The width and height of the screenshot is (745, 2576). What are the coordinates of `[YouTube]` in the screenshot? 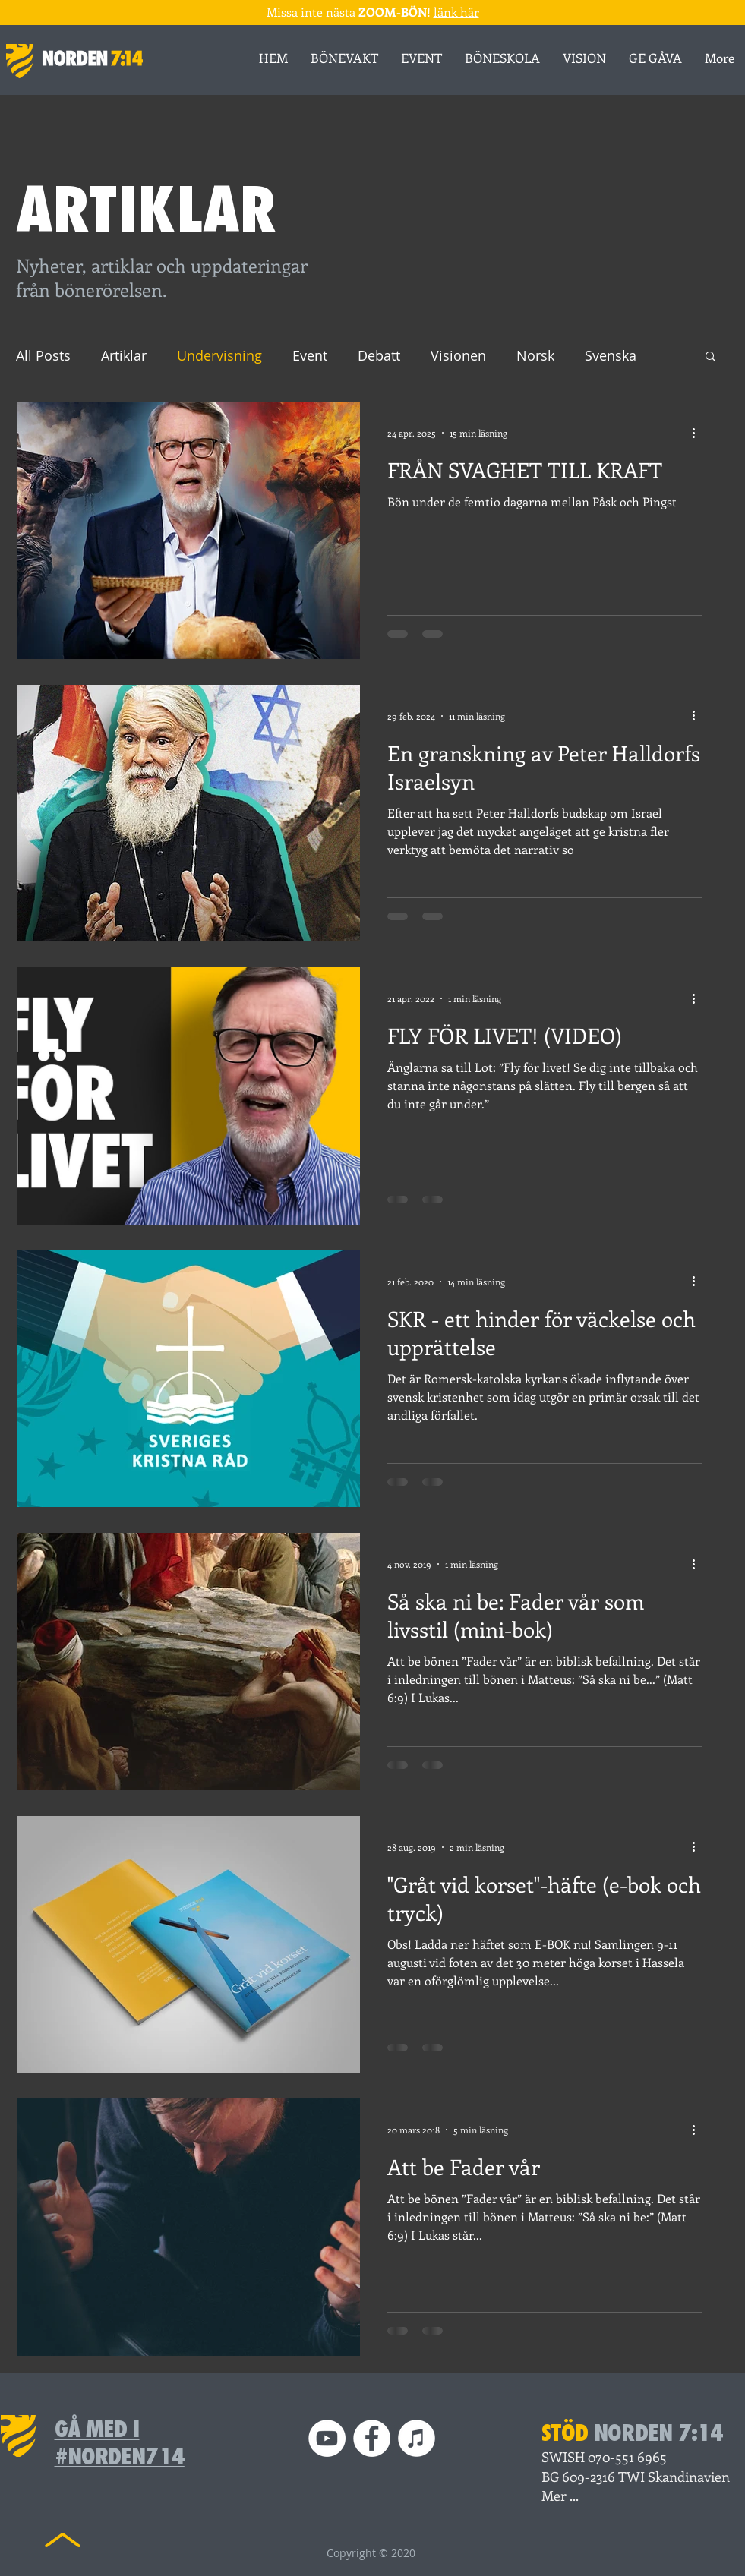 It's located at (327, 2438).